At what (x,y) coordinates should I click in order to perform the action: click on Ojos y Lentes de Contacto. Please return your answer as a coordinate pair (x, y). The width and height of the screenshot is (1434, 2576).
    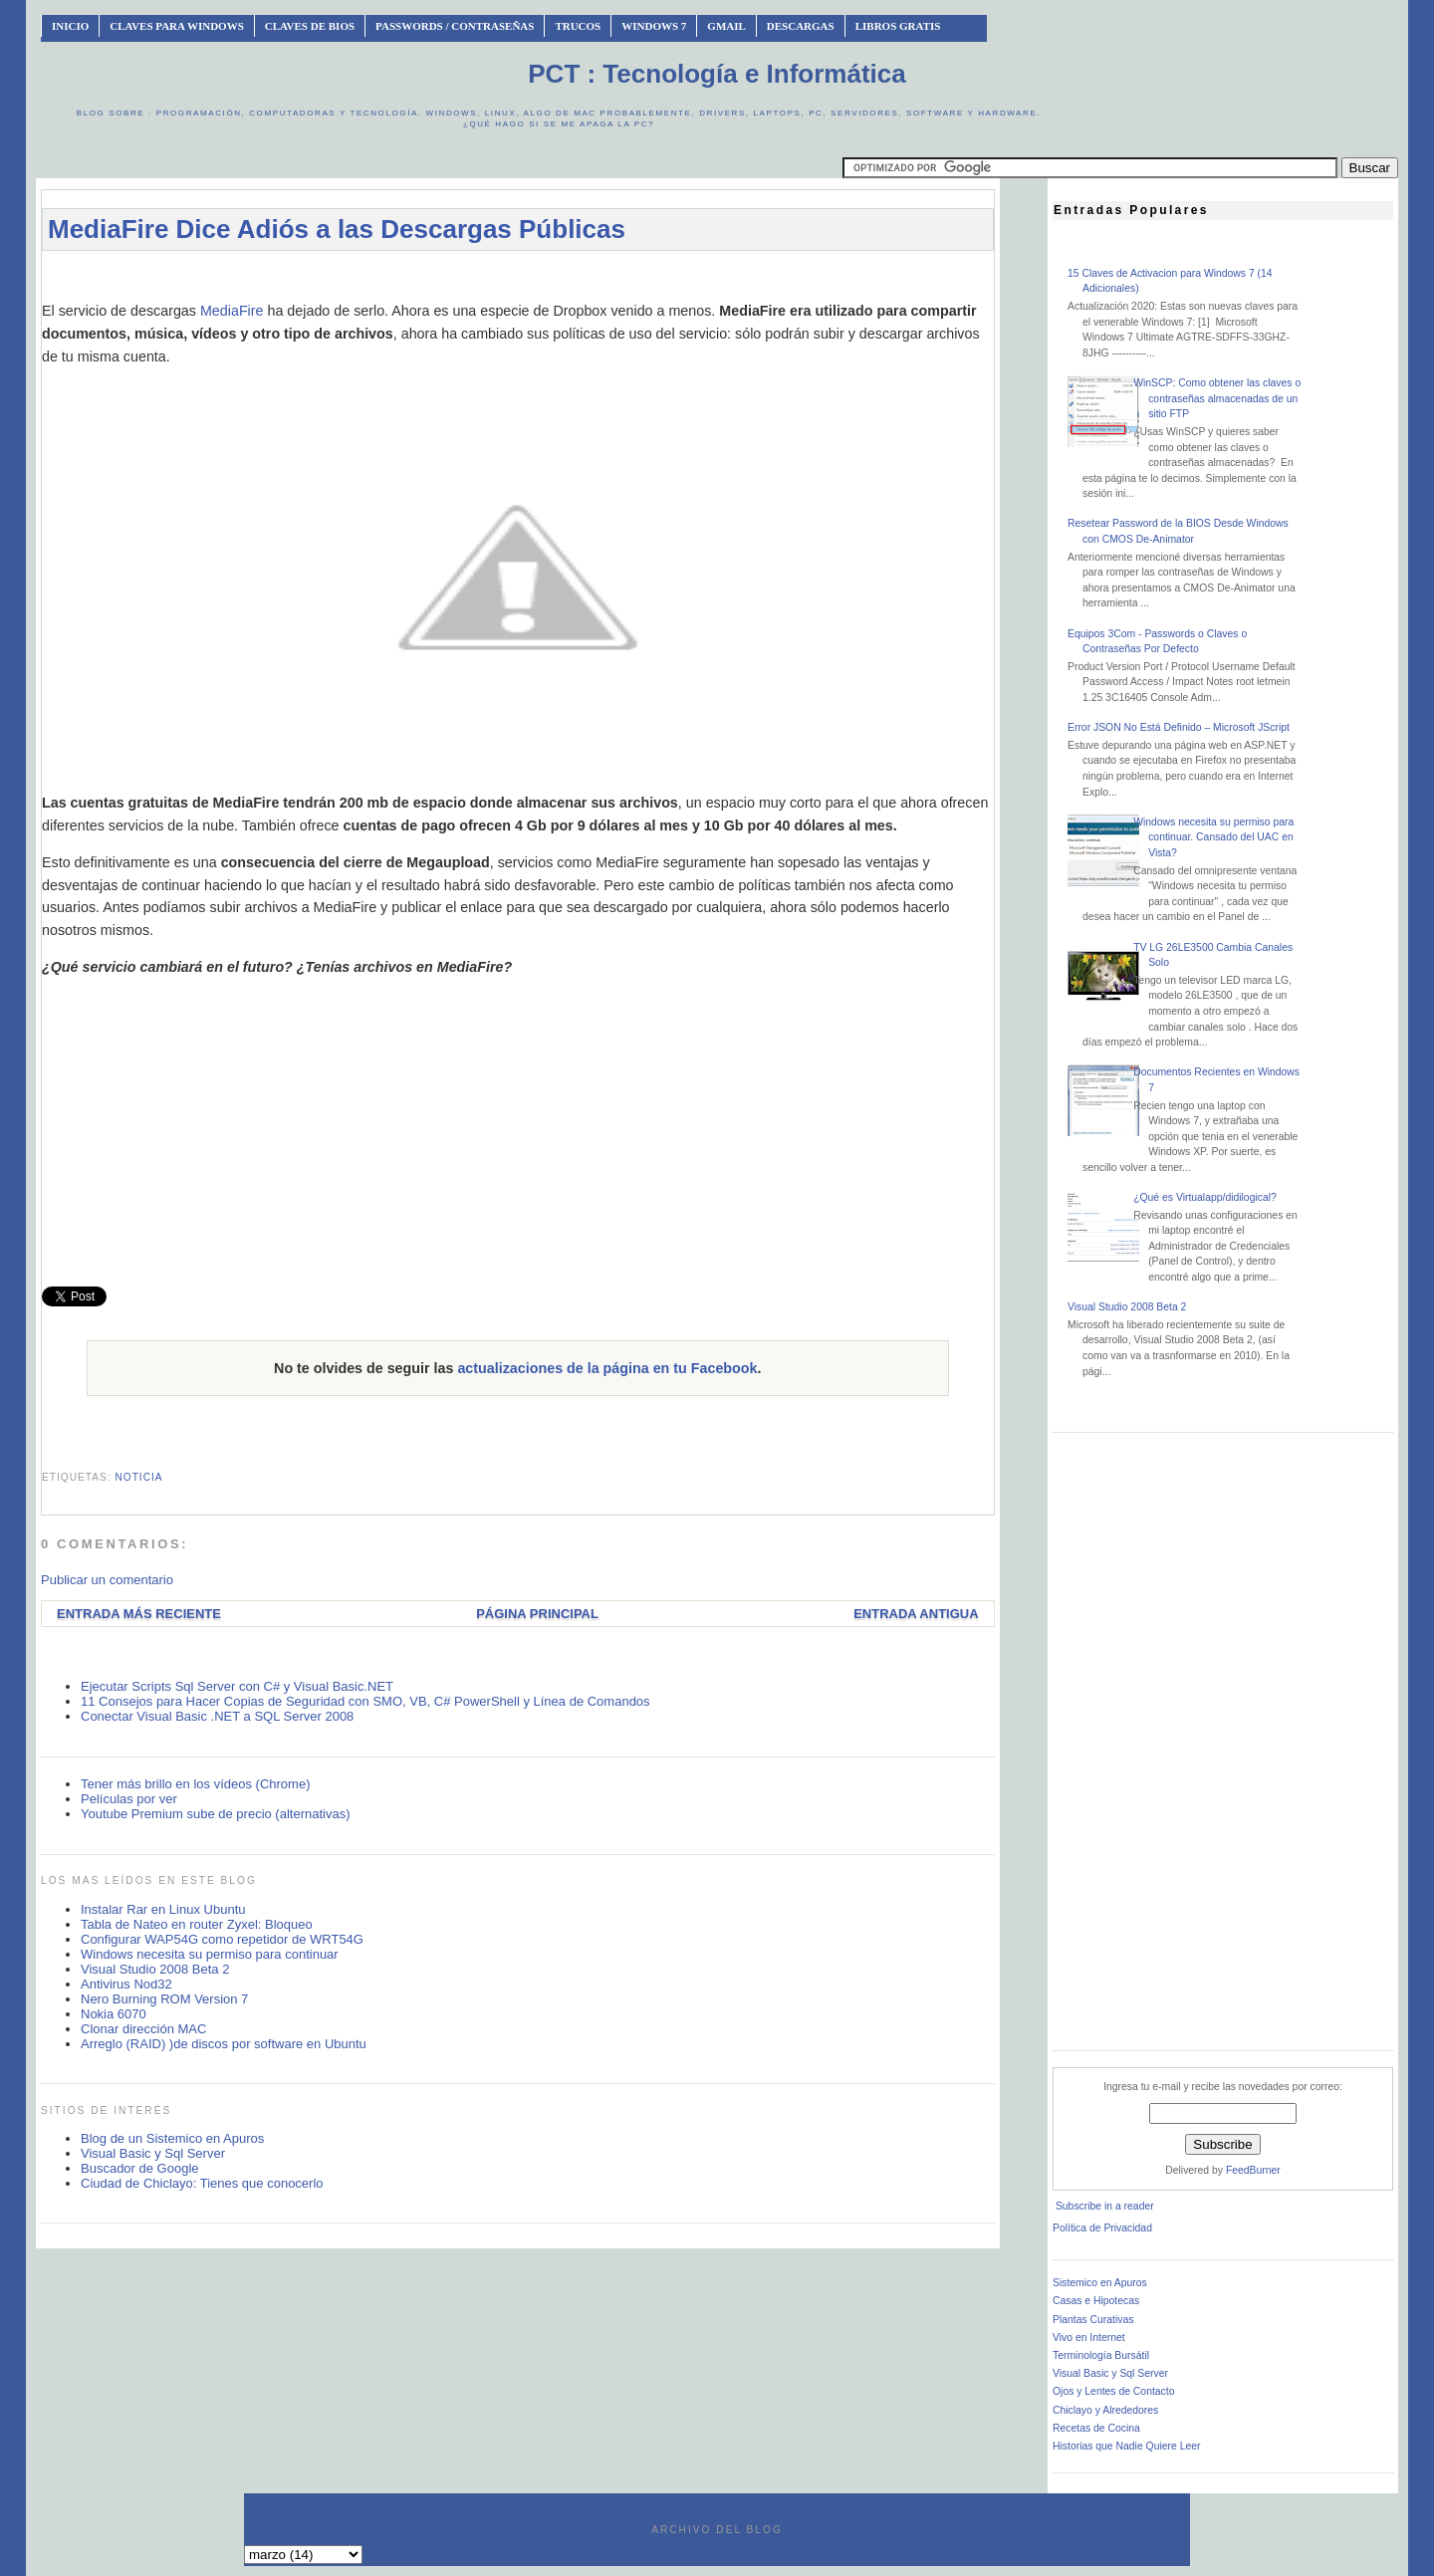
    Looking at the image, I should click on (1113, 2391).